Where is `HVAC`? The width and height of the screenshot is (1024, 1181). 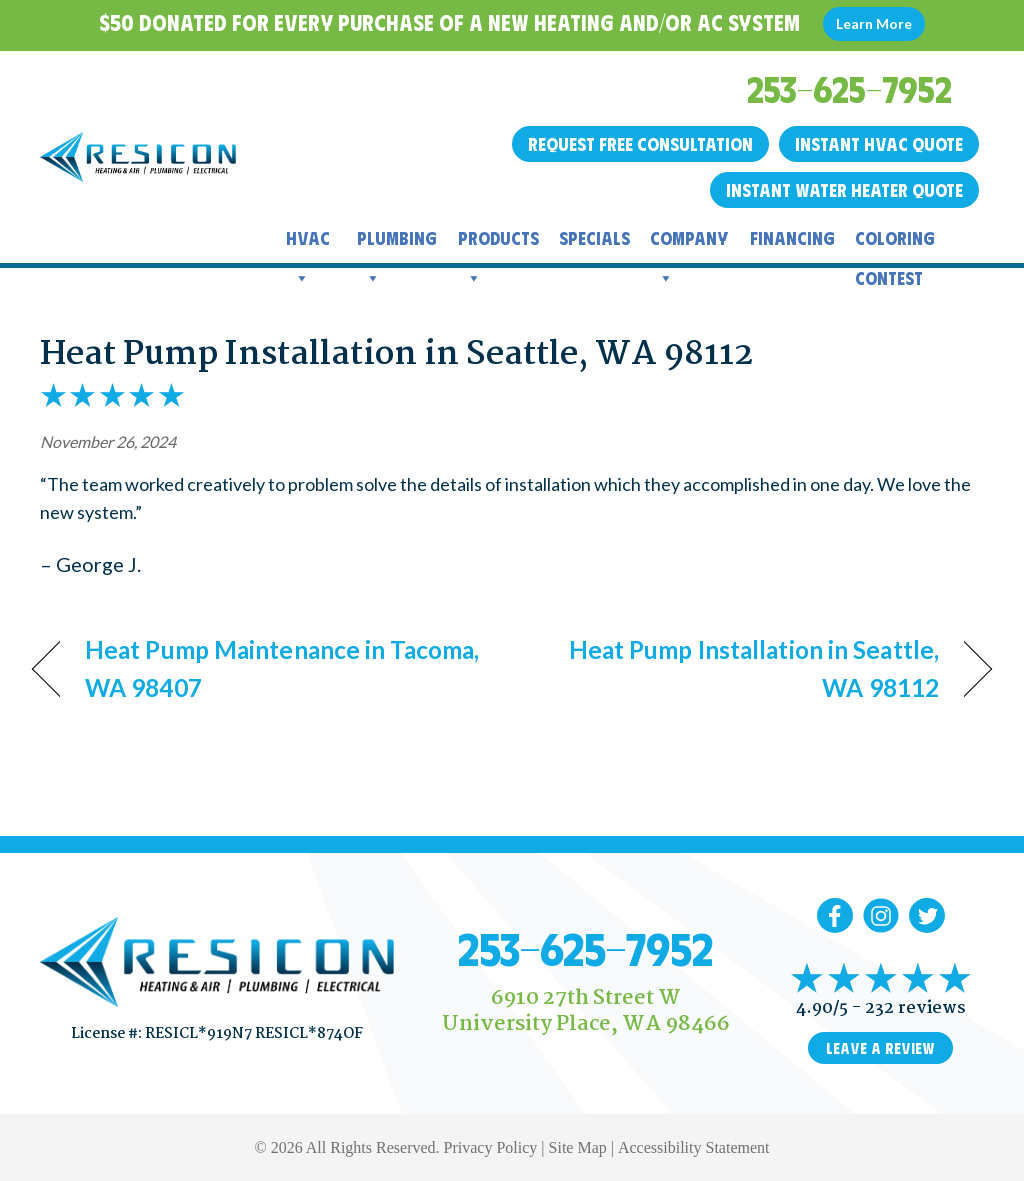 HVAC is located at coordinates (308, 242).